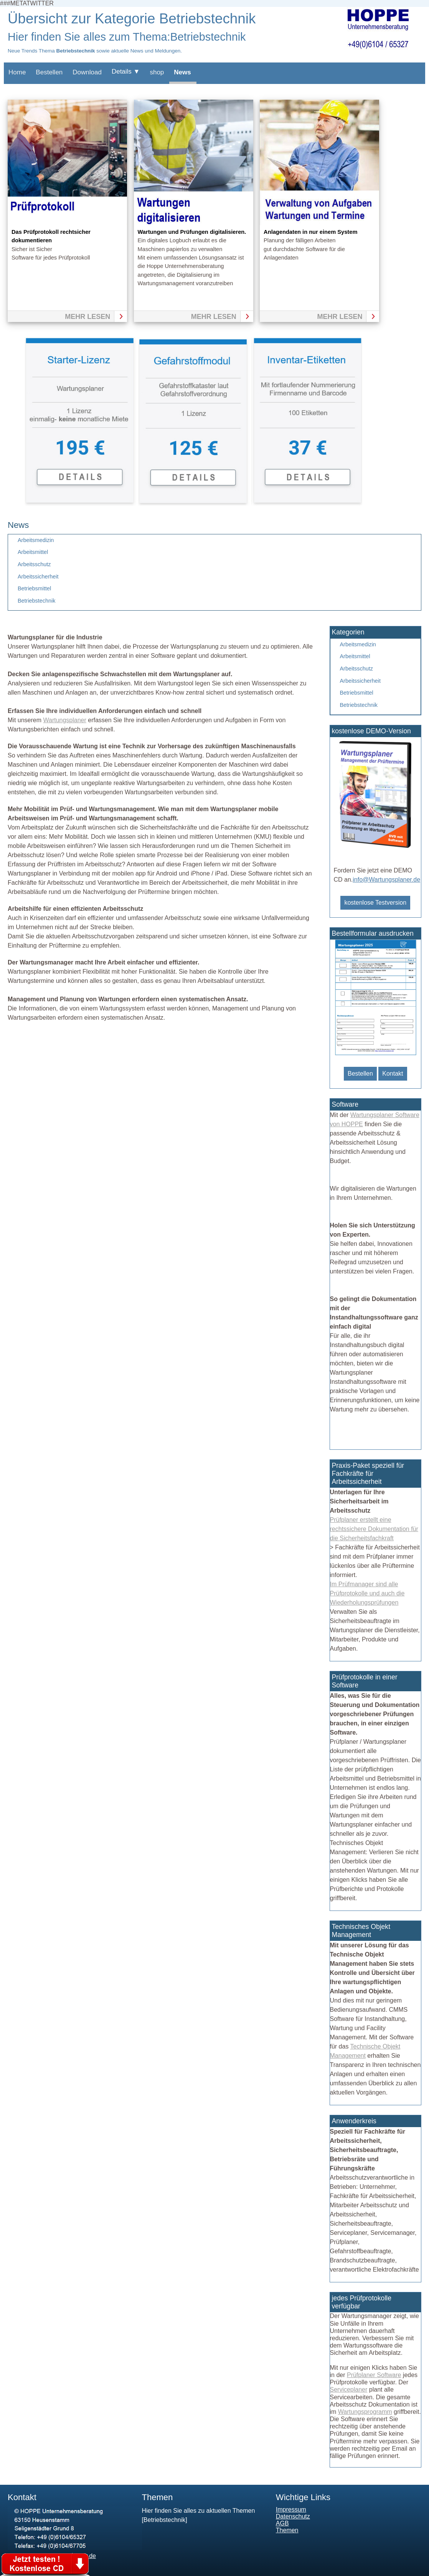 The width and height of the screenshot is (429, 2576). I want to click on kostenlose Testversion, so click(375, 902).